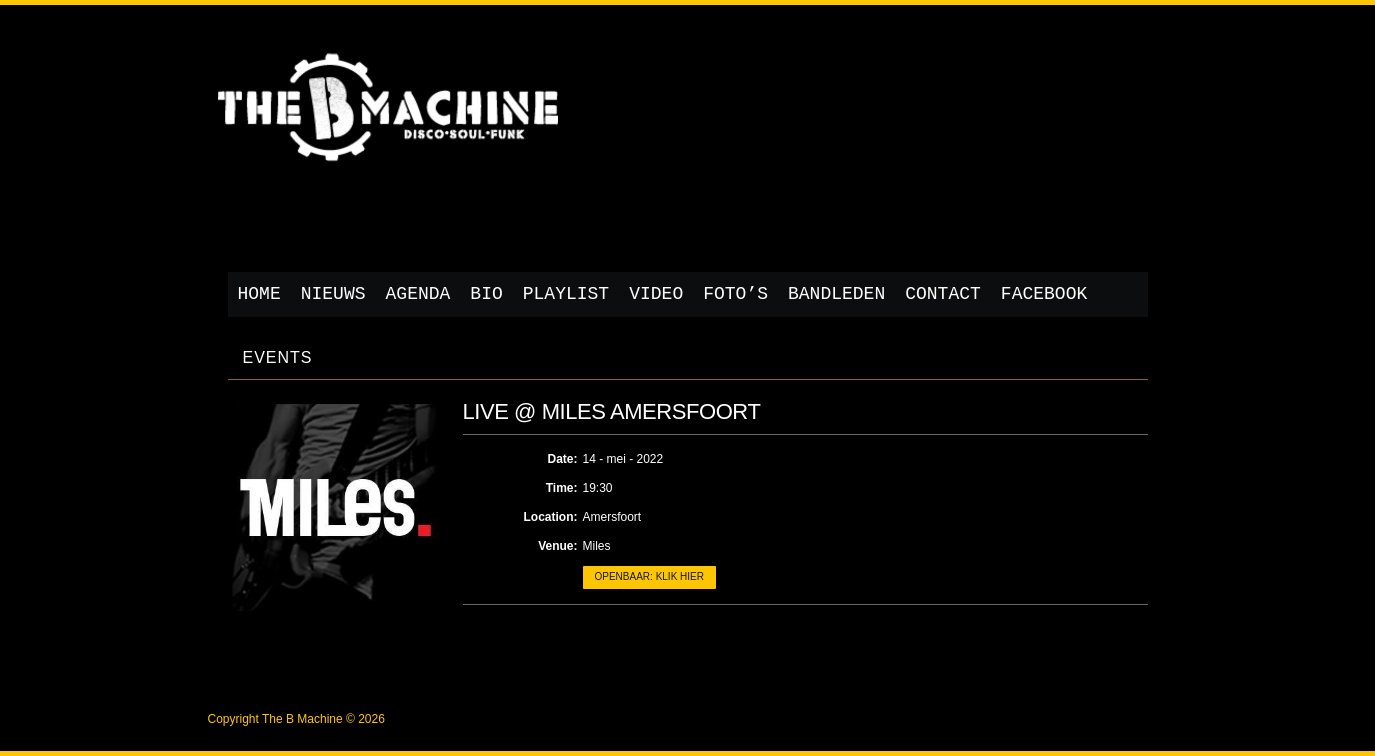 The width and height of the screenshot is (1375, 756). Describe the element at coordinates (566, 294) in the screenshot. I see `Playlist` at that location.